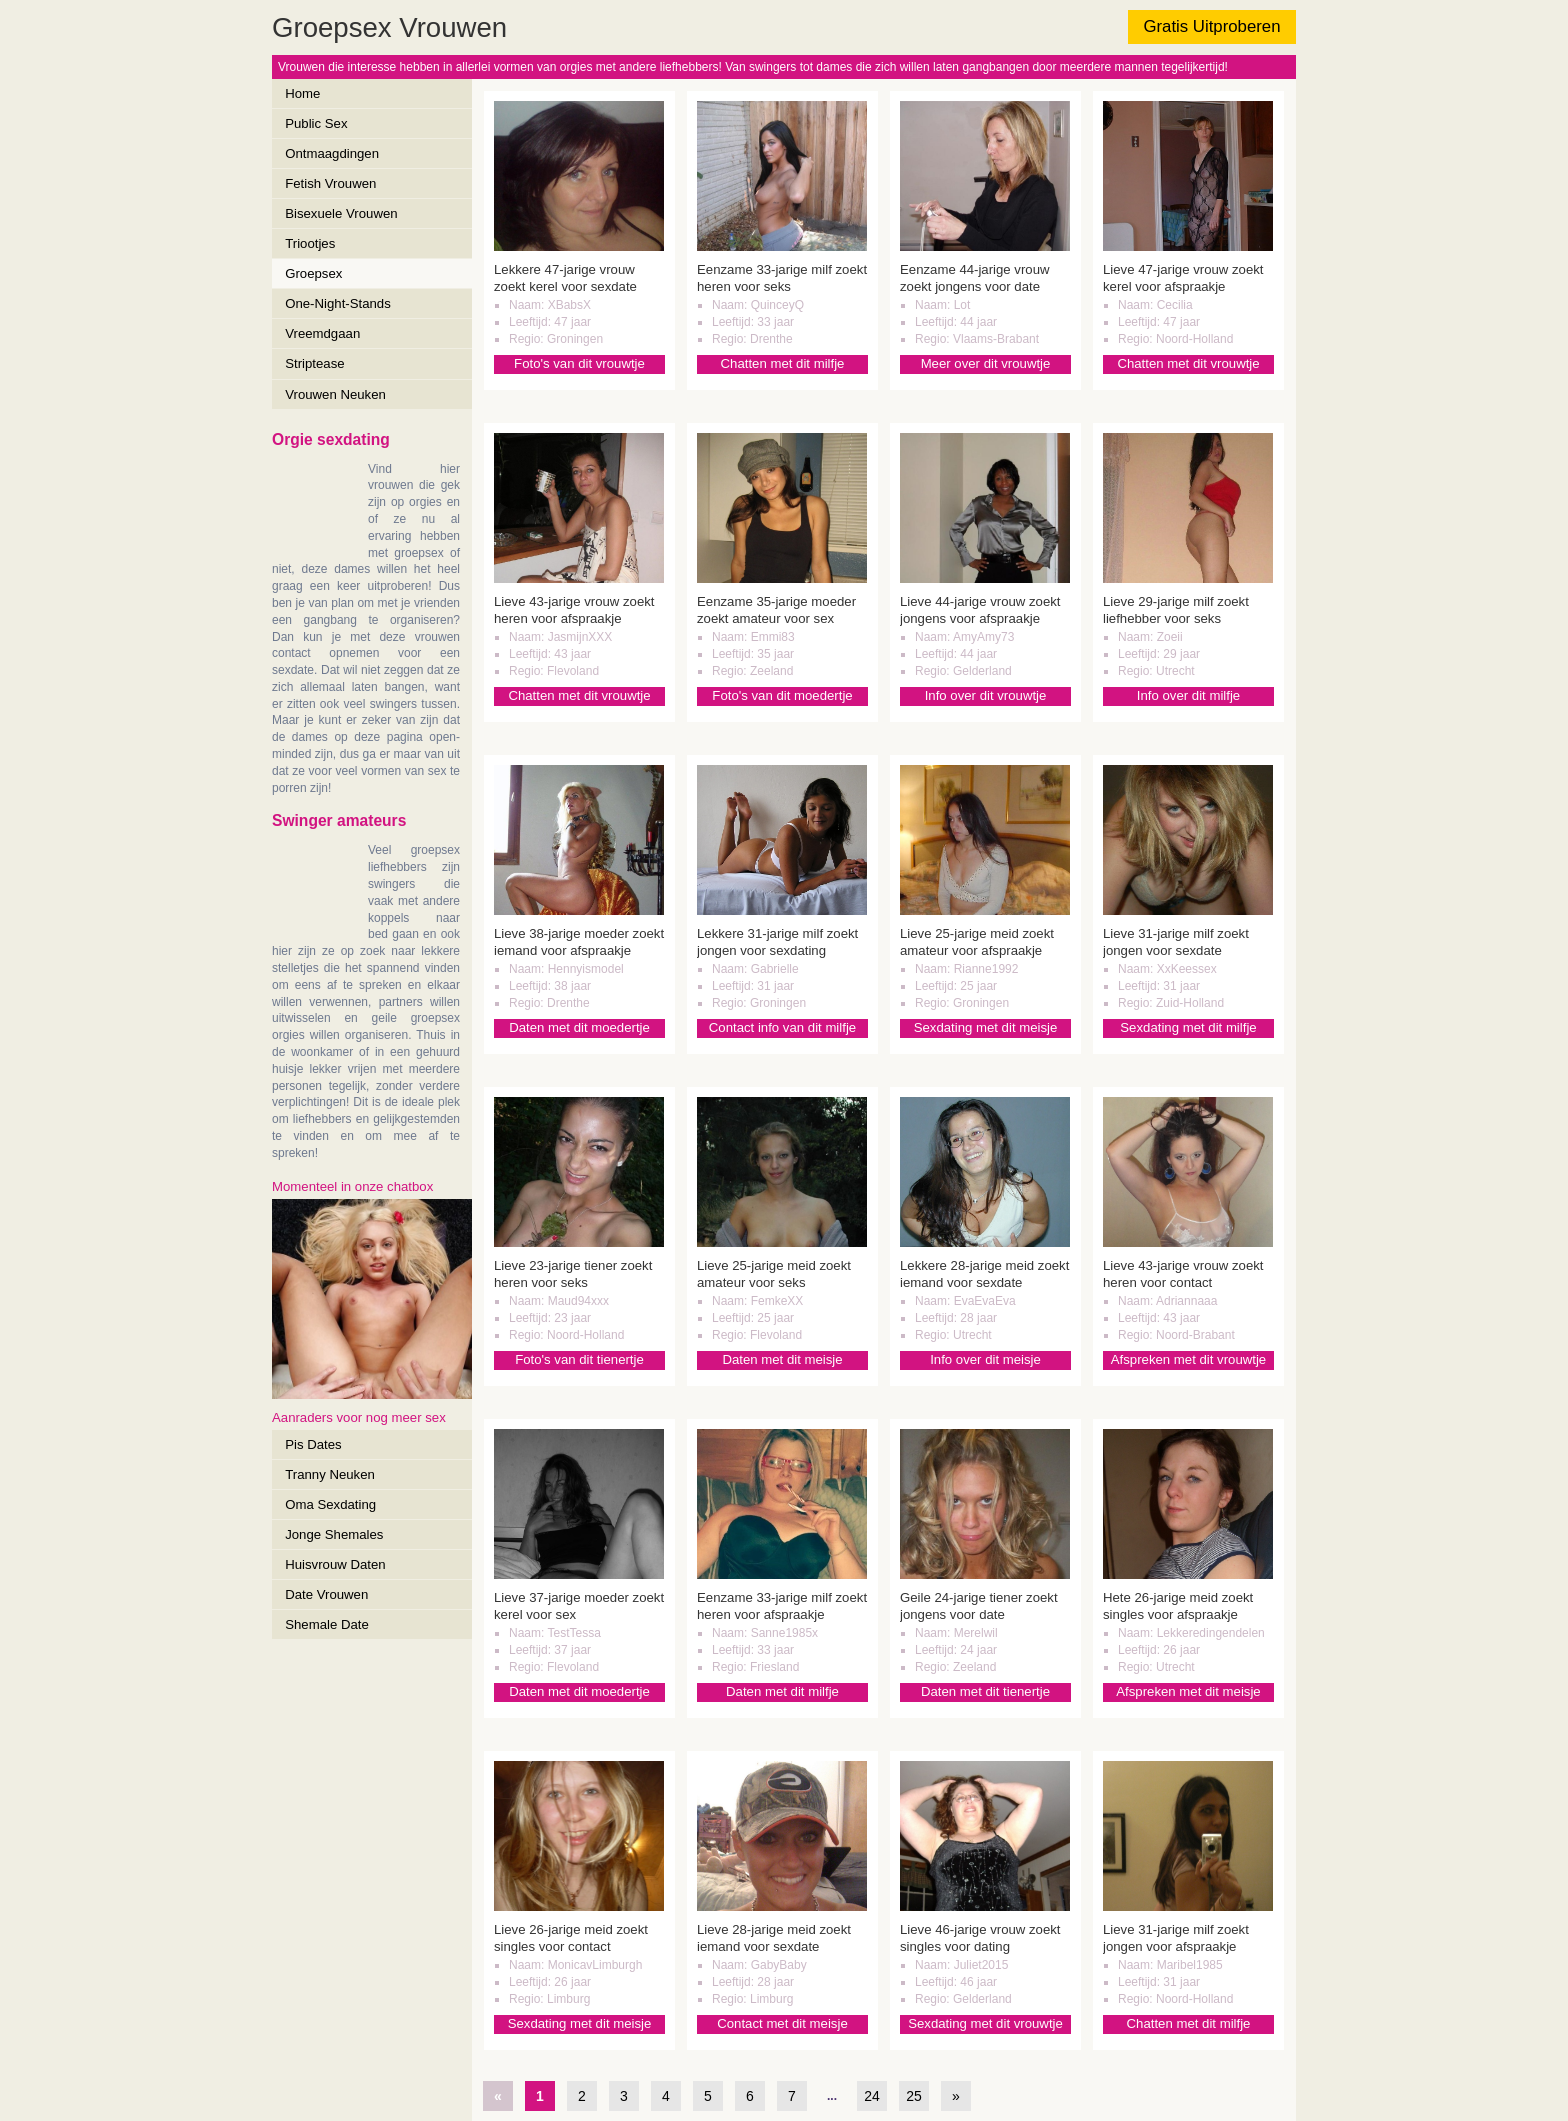 This screenshot has height=2121, width=1568. Describe the element at coordinates (341, 213) in the screenshot. I see `Bisexuele Vrouwen` at that location.